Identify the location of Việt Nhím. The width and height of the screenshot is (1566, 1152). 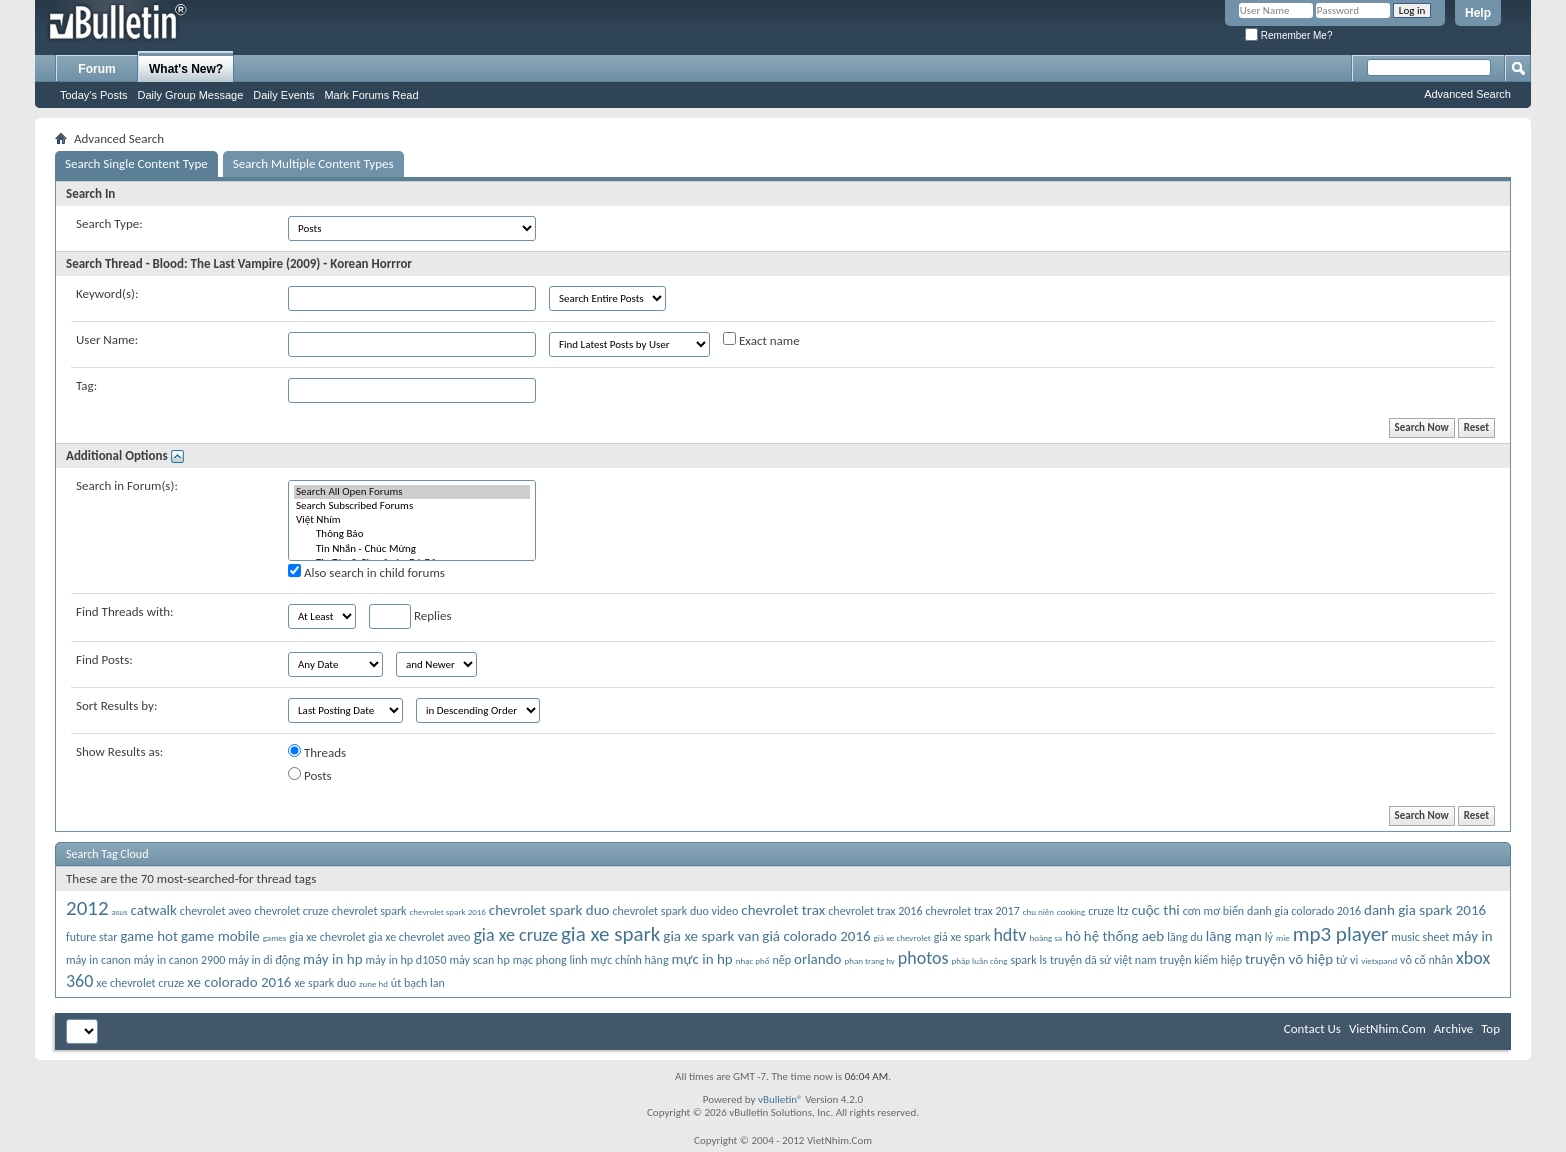
(412, 520).